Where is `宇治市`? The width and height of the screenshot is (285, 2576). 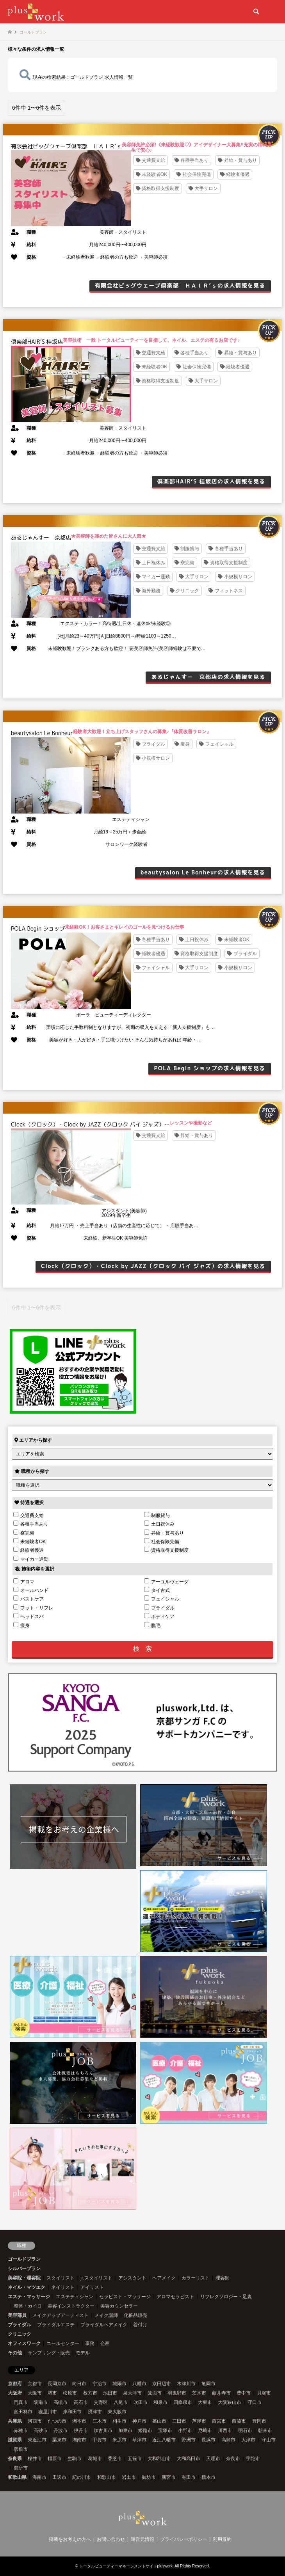
宇治市 is located at coordinates (100, 2383).